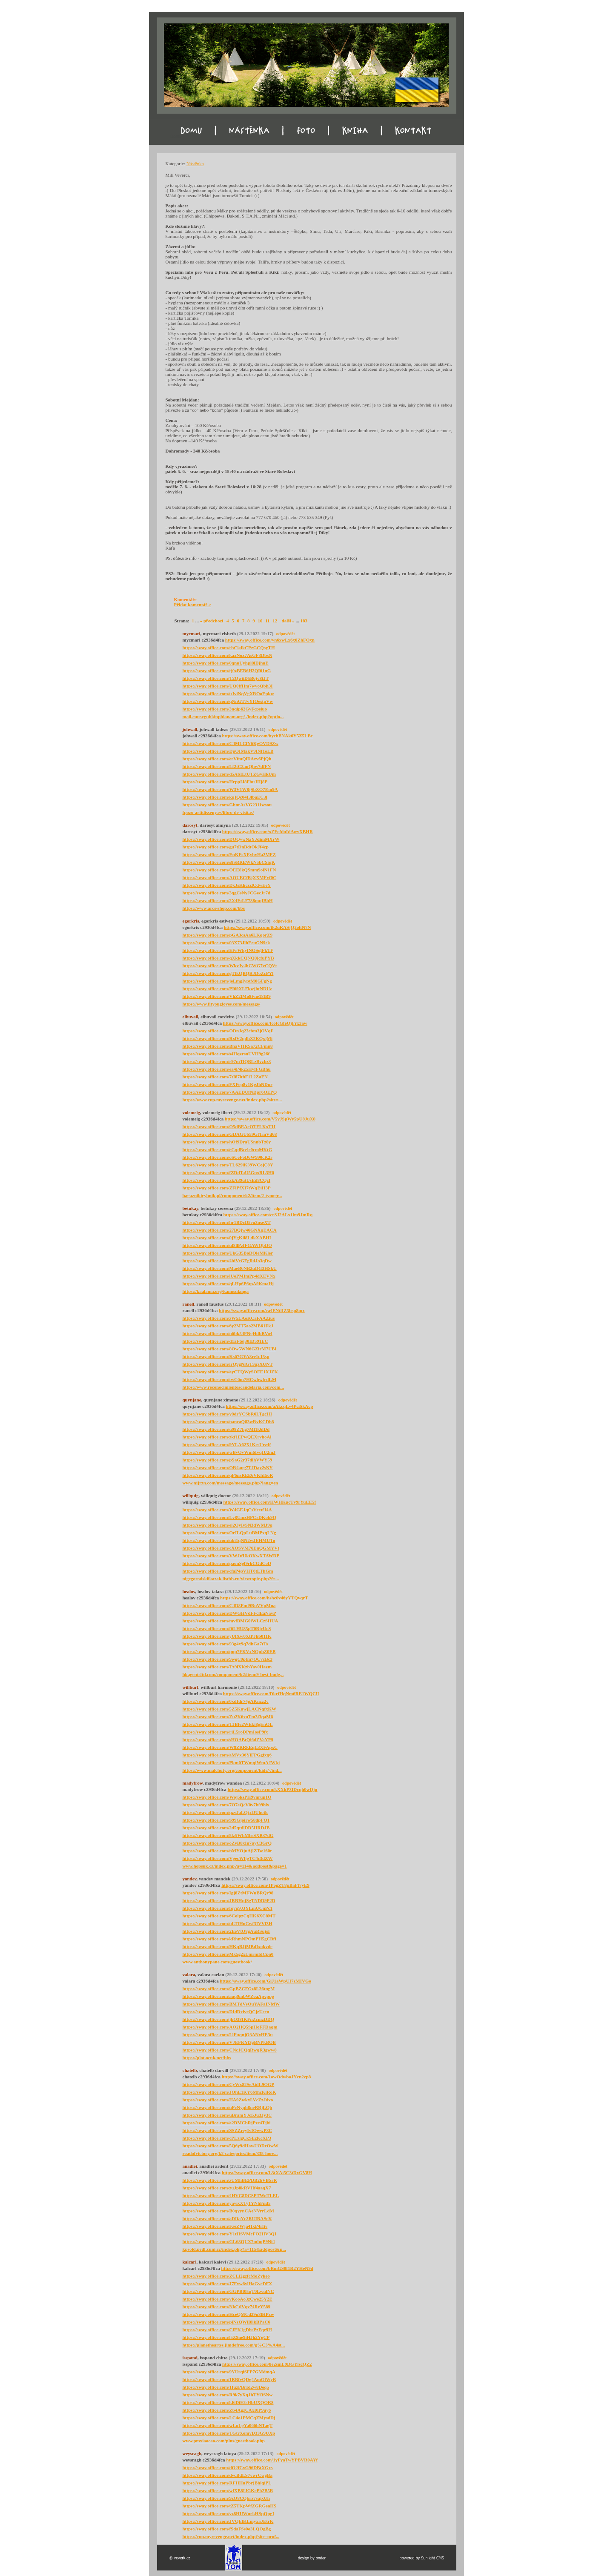 This screenshot has height=2576, width=613. Describe the element at coordinates (227, 1084) in the screenshot. I see `https://sway.office.com/FXFep8v1KgJhNDur` at that location.